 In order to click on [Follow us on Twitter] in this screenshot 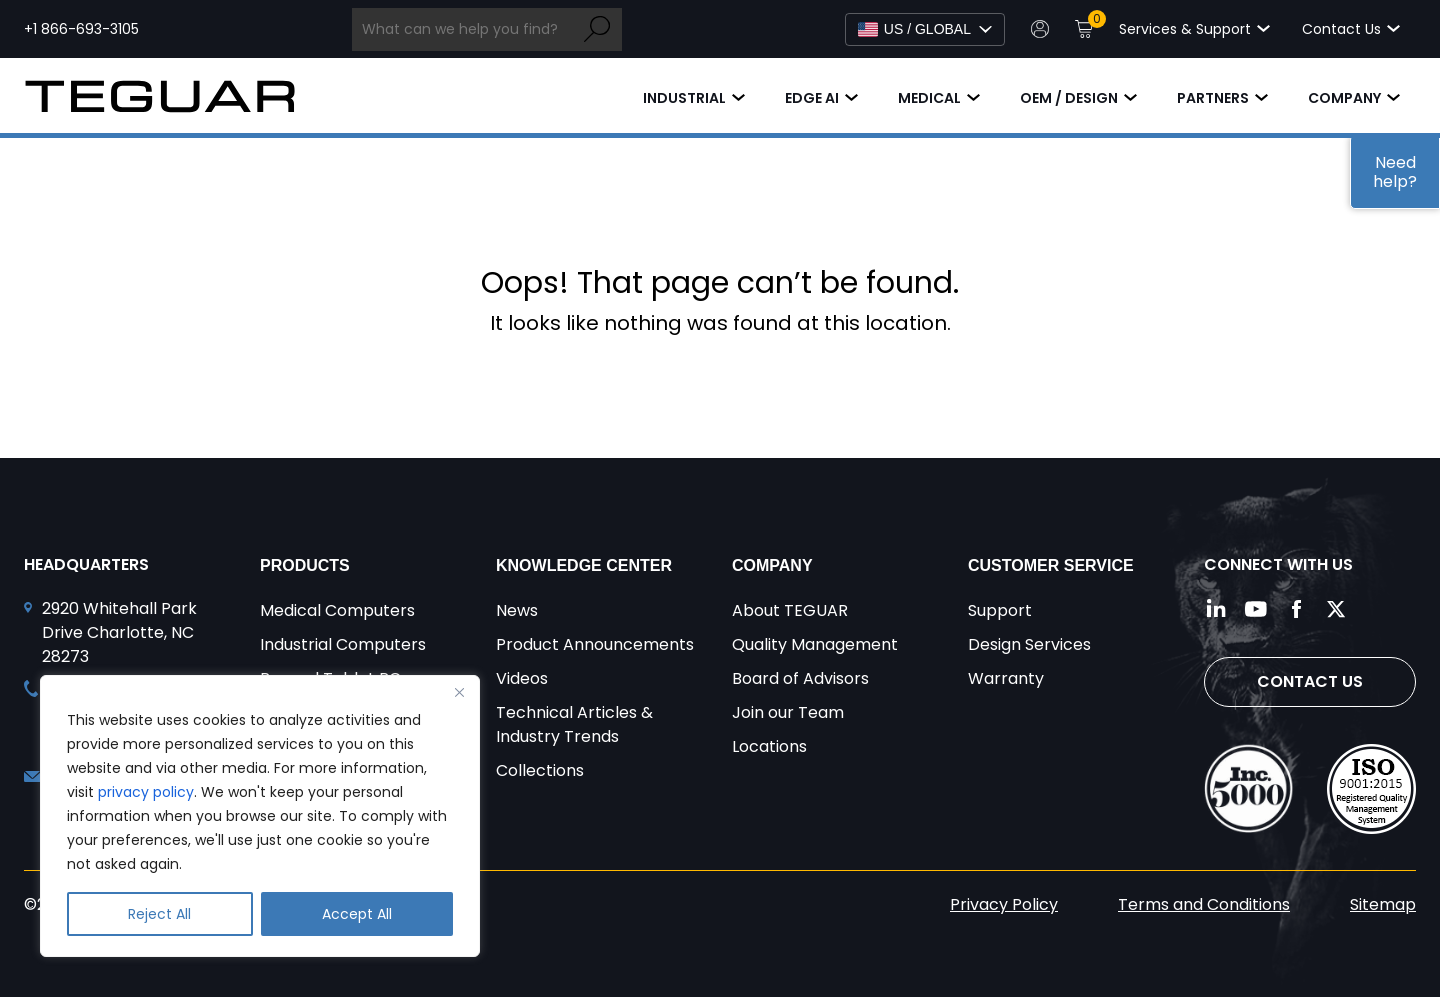, I will do `click(1336, 609)`.